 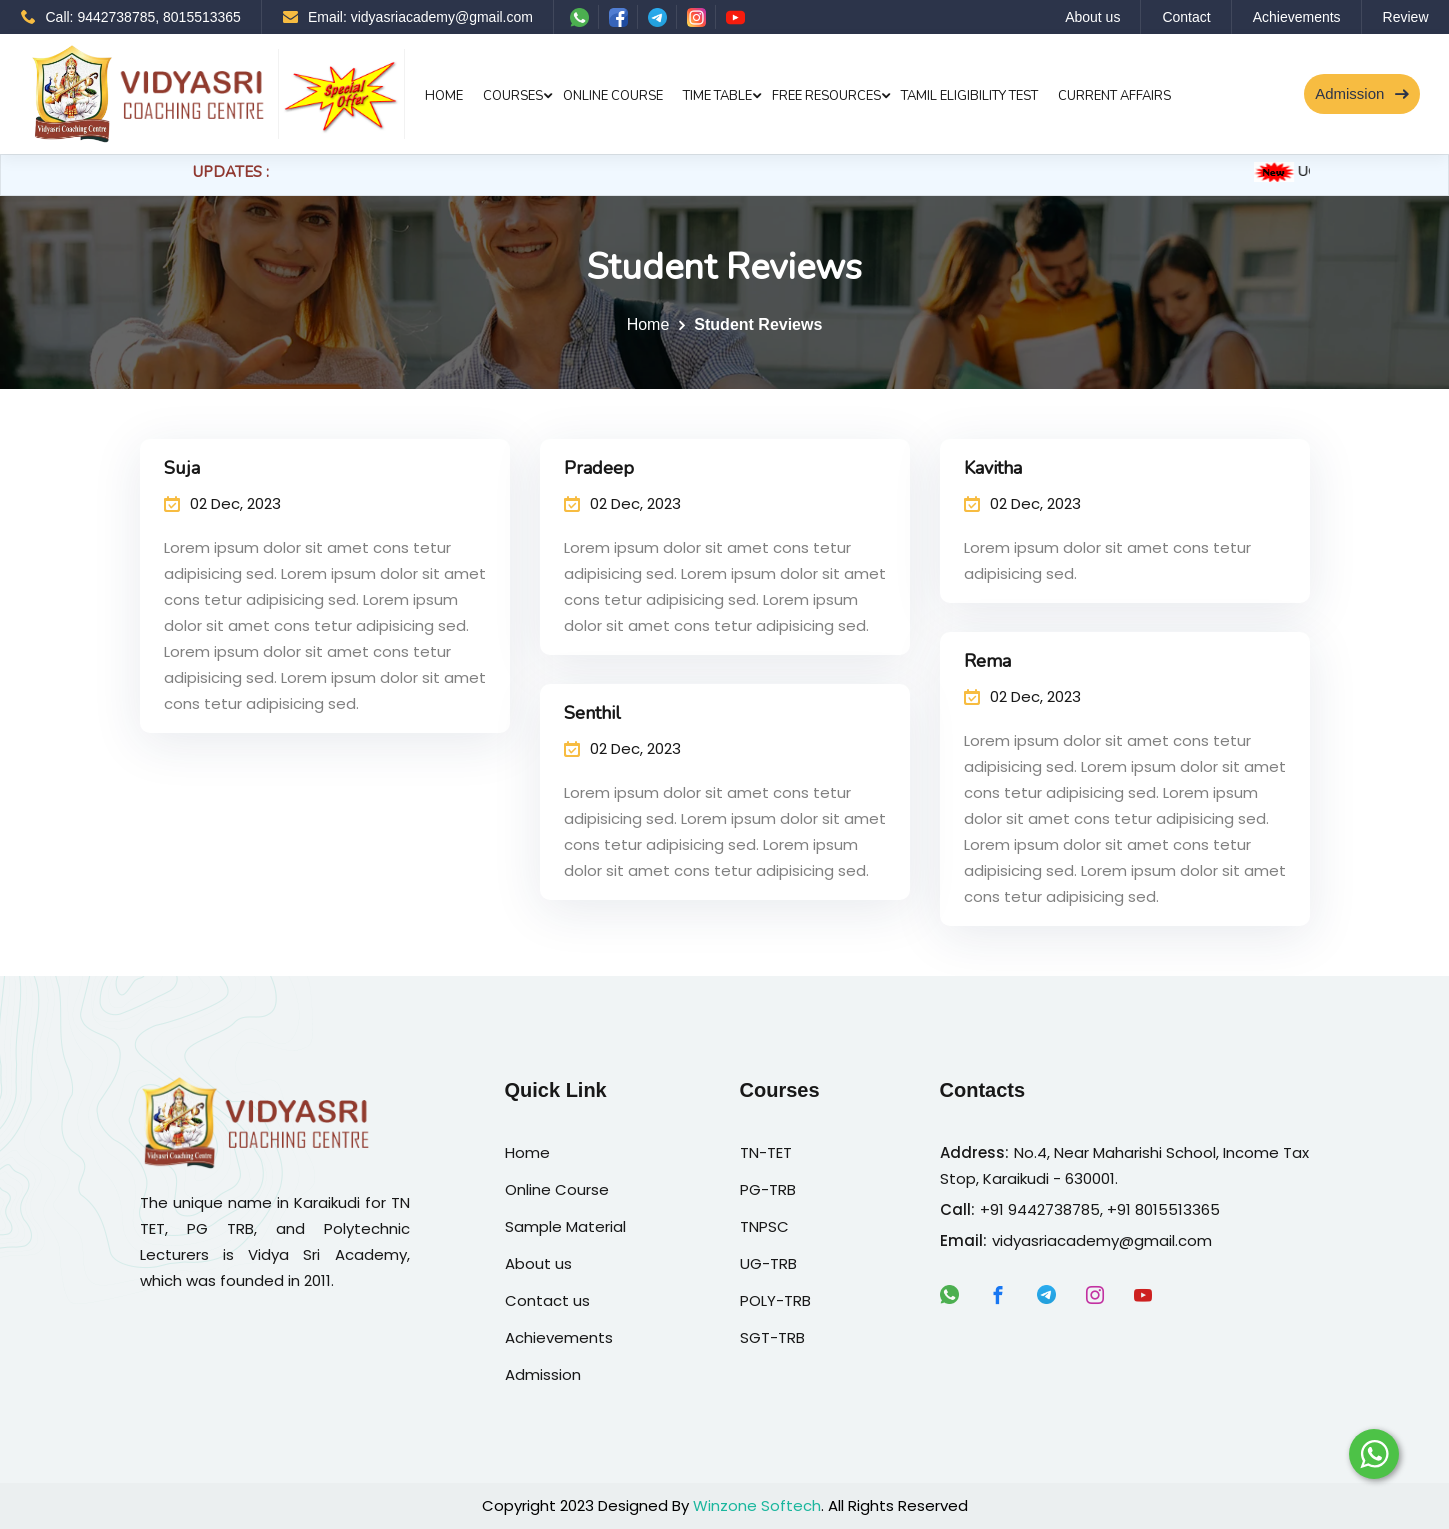 What do you see at coordinates (513, 96) in the screenshot?
I see `Courses` at bounding box center [513, 96].